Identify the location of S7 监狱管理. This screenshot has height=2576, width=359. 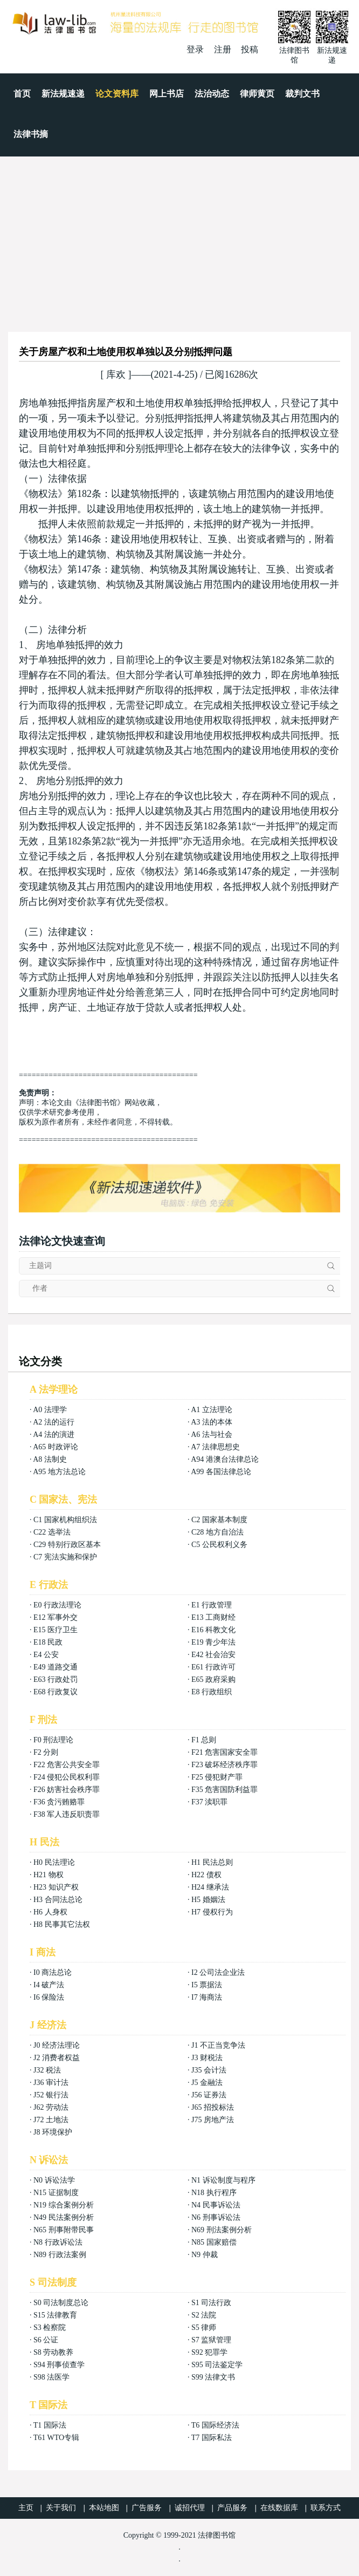
(211, 2340).